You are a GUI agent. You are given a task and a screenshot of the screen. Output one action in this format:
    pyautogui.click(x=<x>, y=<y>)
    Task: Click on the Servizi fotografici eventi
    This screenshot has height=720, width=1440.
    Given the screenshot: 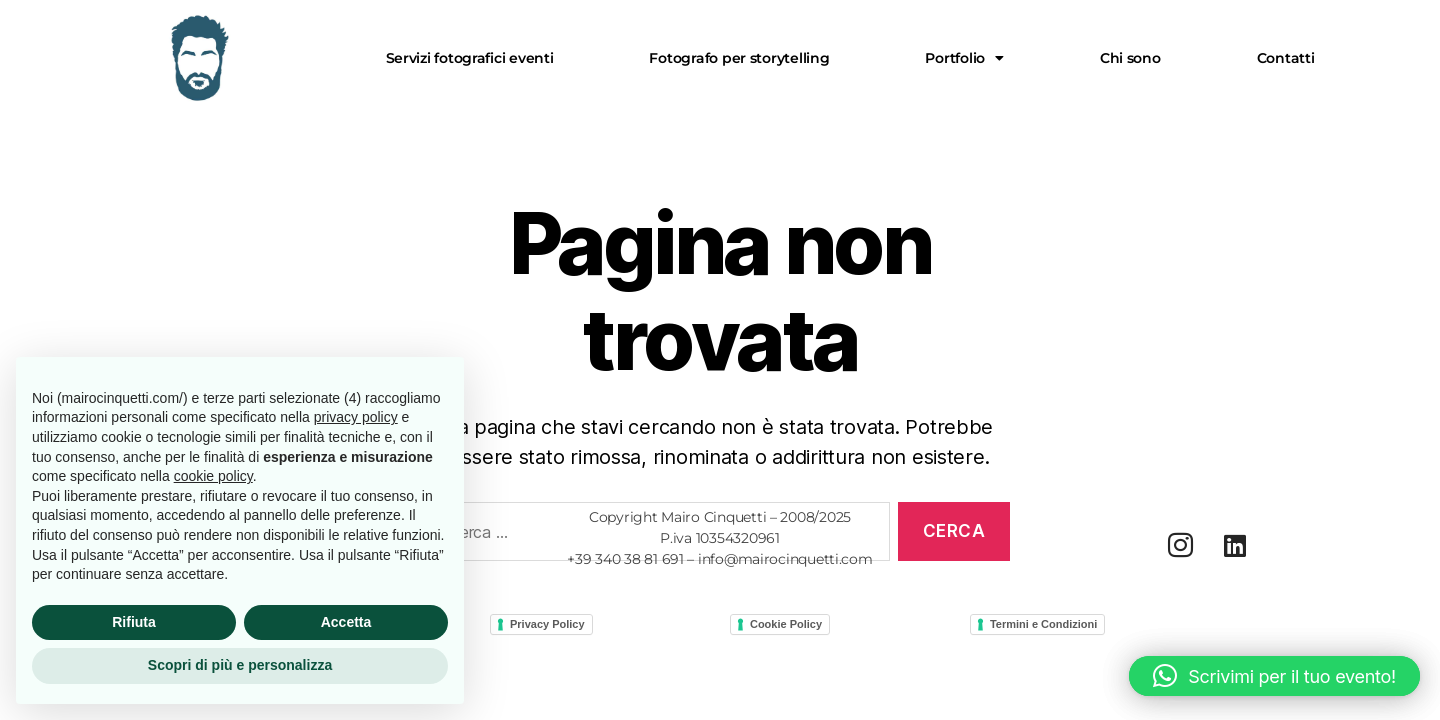 What is the action you would take?
    pyautogui.click(x=470, y=58)
    